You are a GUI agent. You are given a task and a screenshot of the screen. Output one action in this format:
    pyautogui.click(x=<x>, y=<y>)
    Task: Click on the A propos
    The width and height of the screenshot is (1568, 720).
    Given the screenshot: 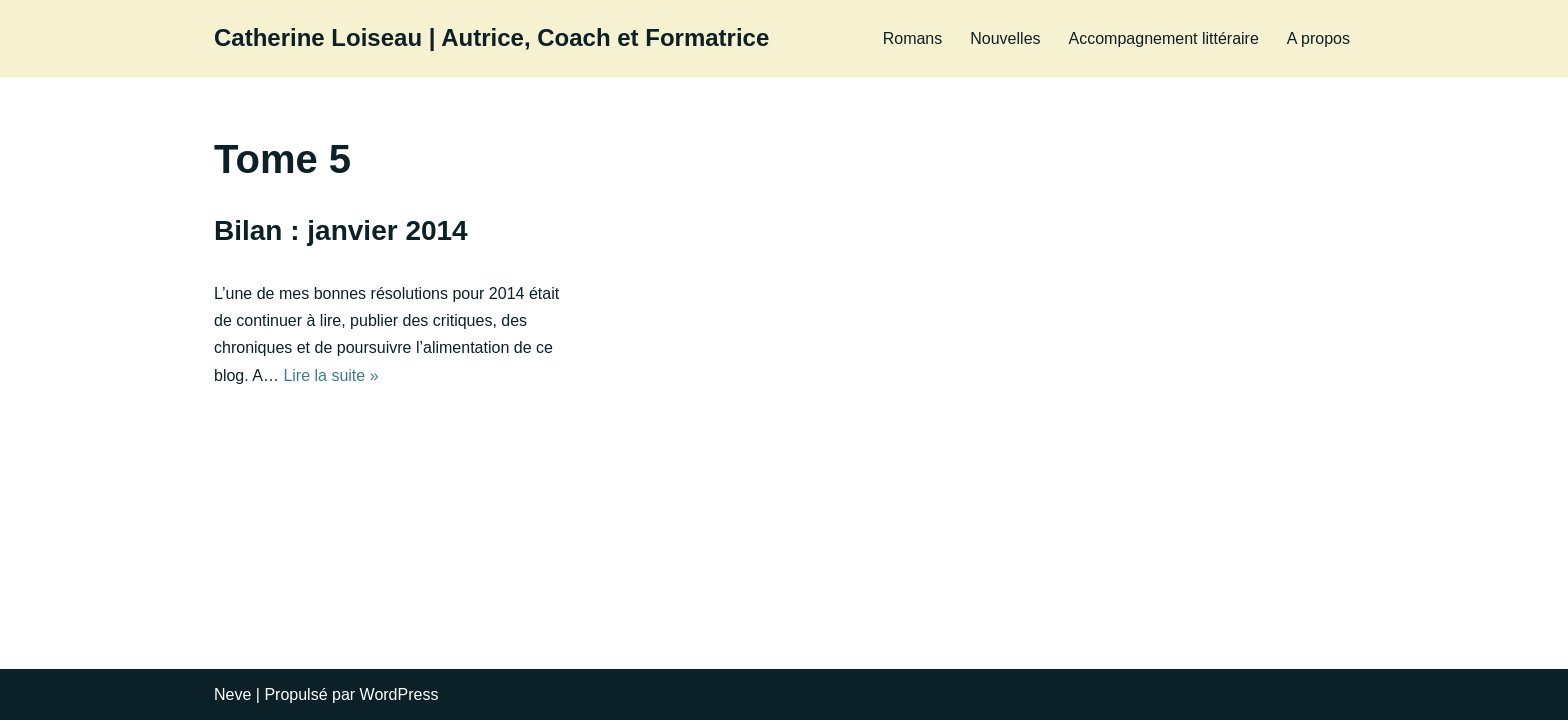 What is the action you would take?
    pyautogui.click(x=1318, y=38)
    